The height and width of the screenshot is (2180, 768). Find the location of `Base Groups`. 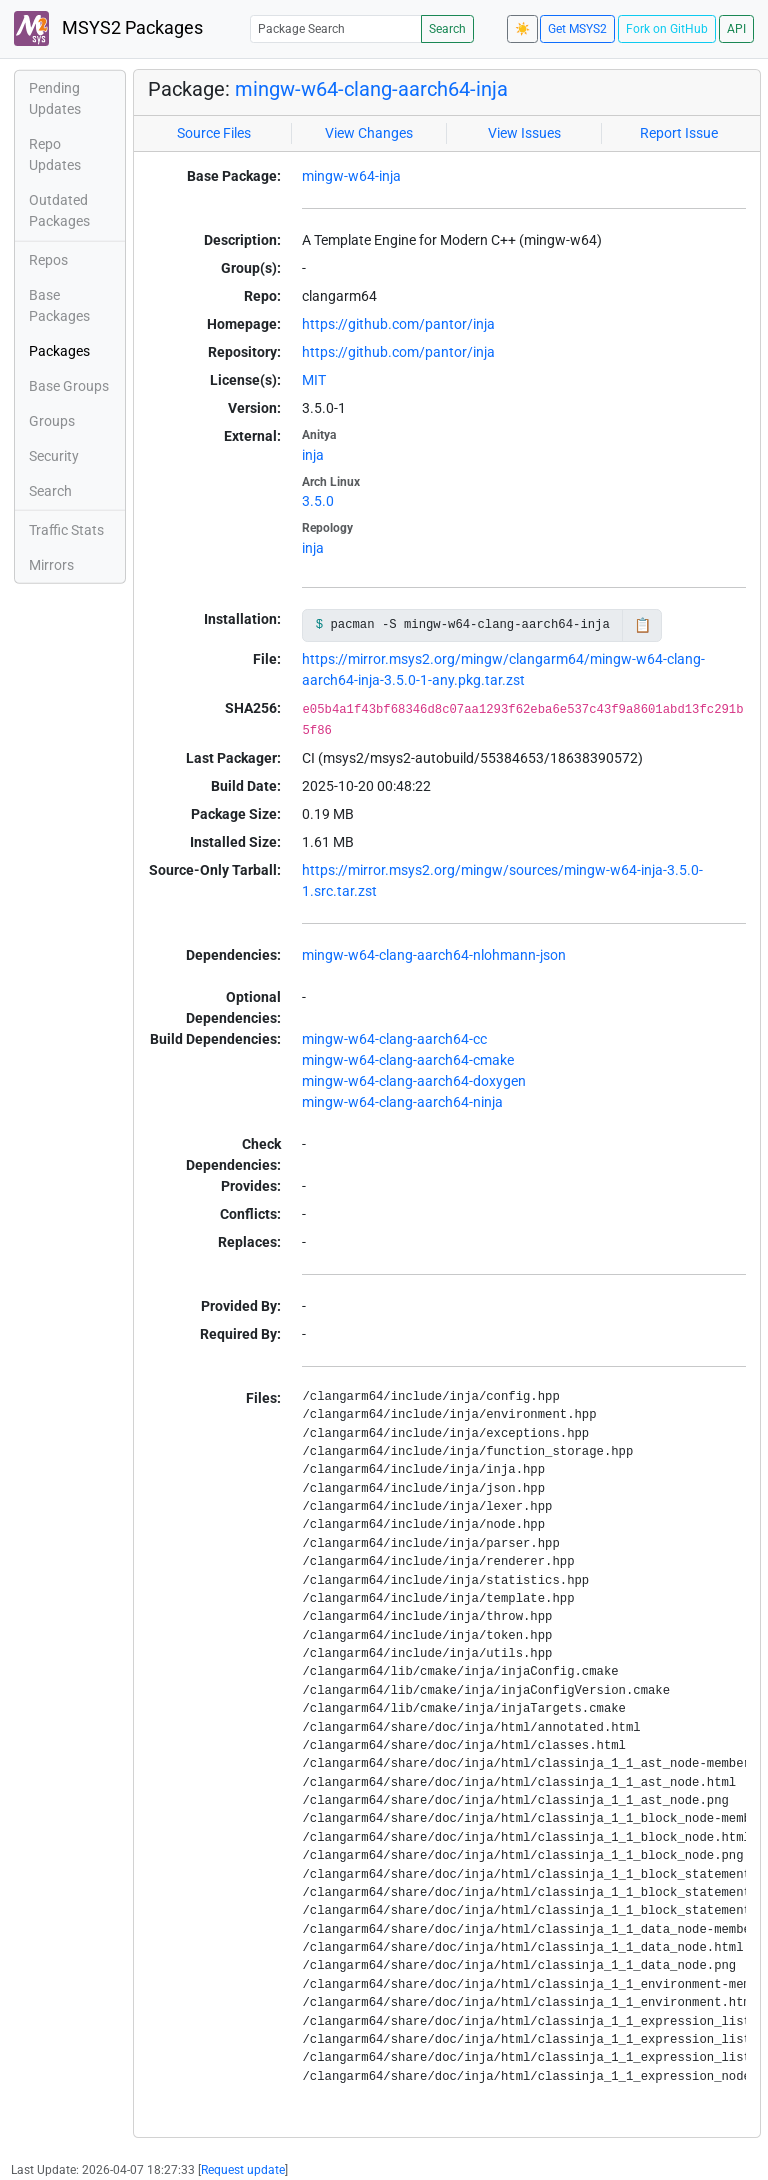

Base Groups is located at coordinates (69, 386).